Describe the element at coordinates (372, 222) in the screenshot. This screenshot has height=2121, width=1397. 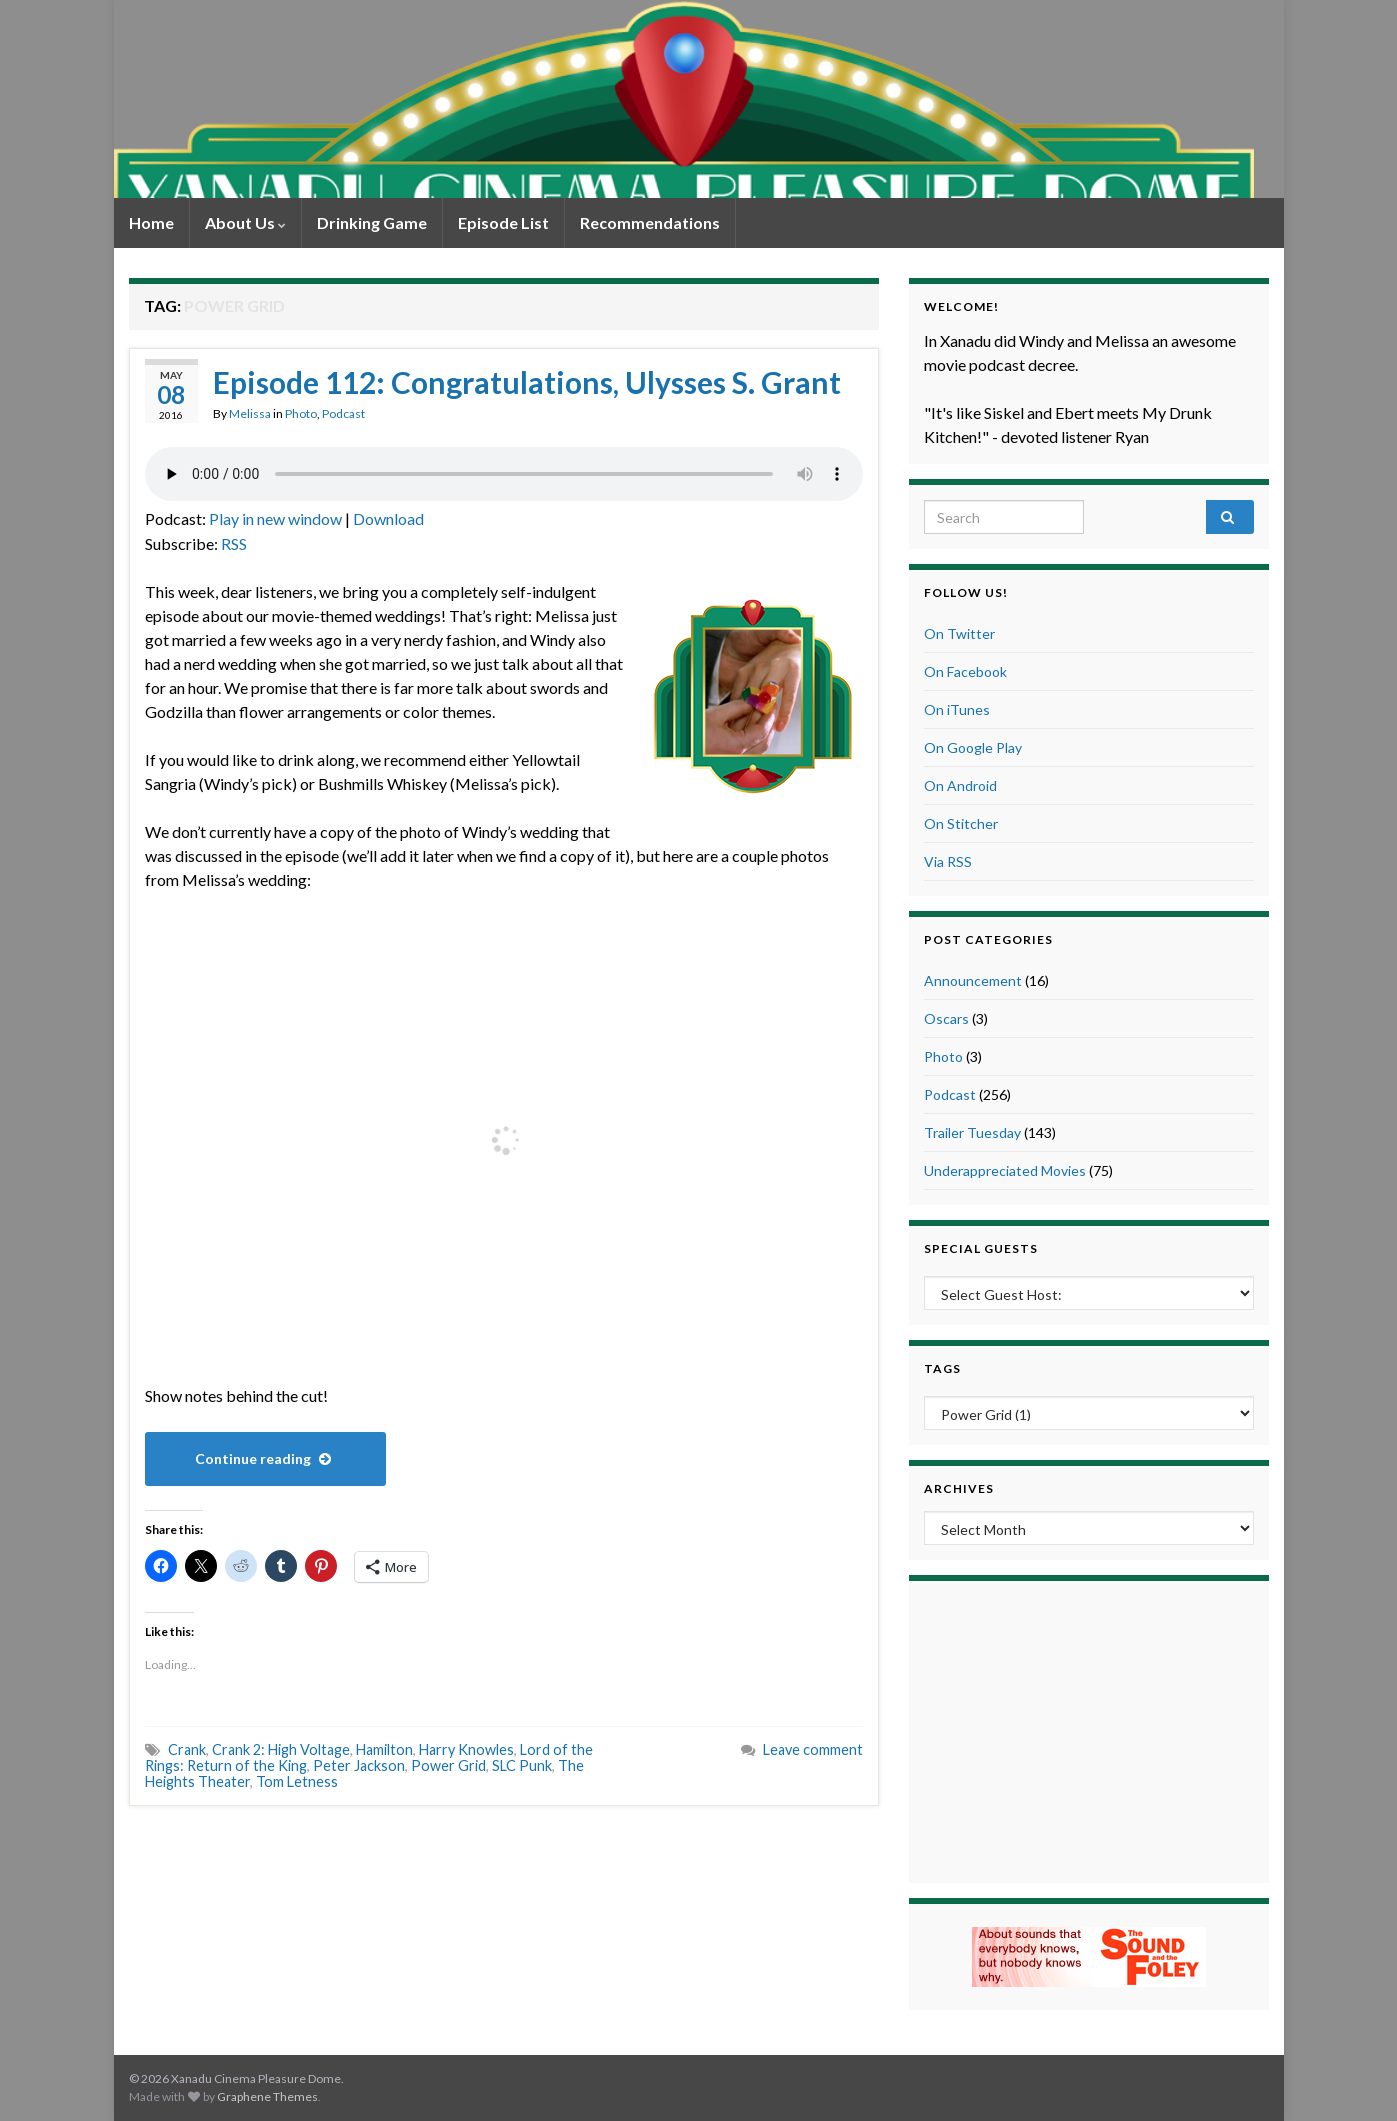
I see `Drinking Game` at that location.